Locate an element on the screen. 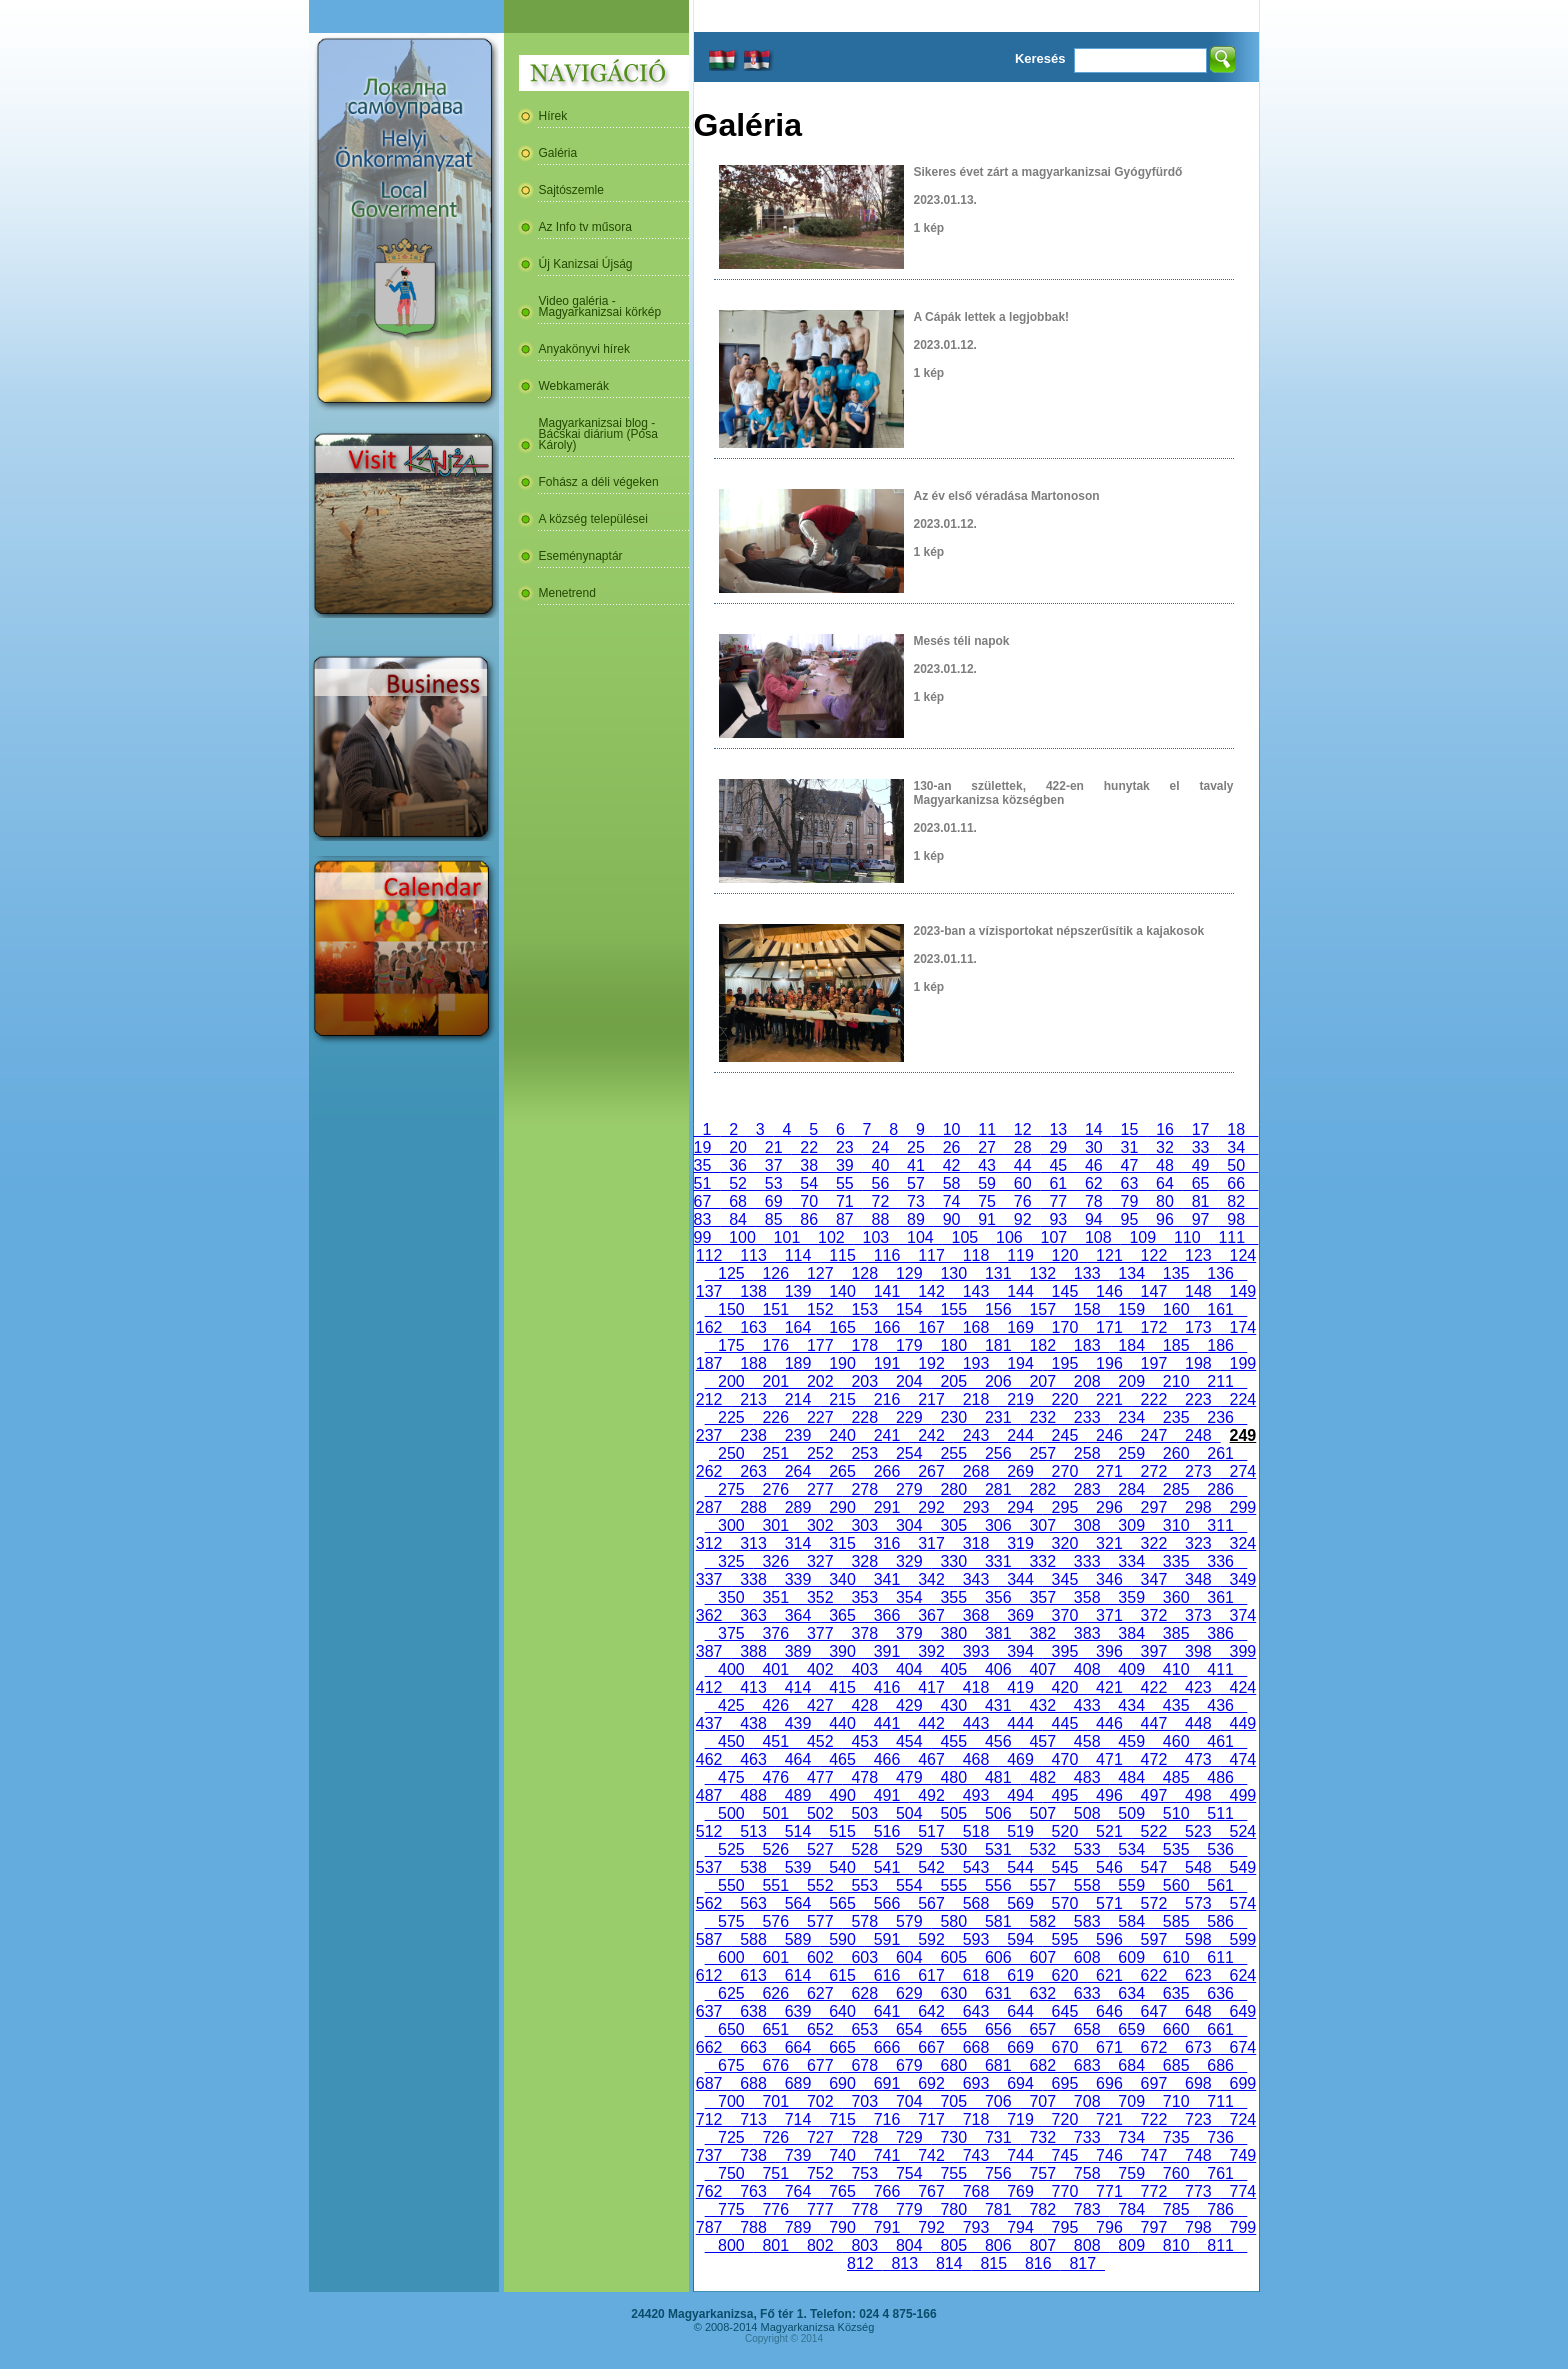 This screenshot has width=1568, height=2369. 365 is located at coordinates (842, 1615).